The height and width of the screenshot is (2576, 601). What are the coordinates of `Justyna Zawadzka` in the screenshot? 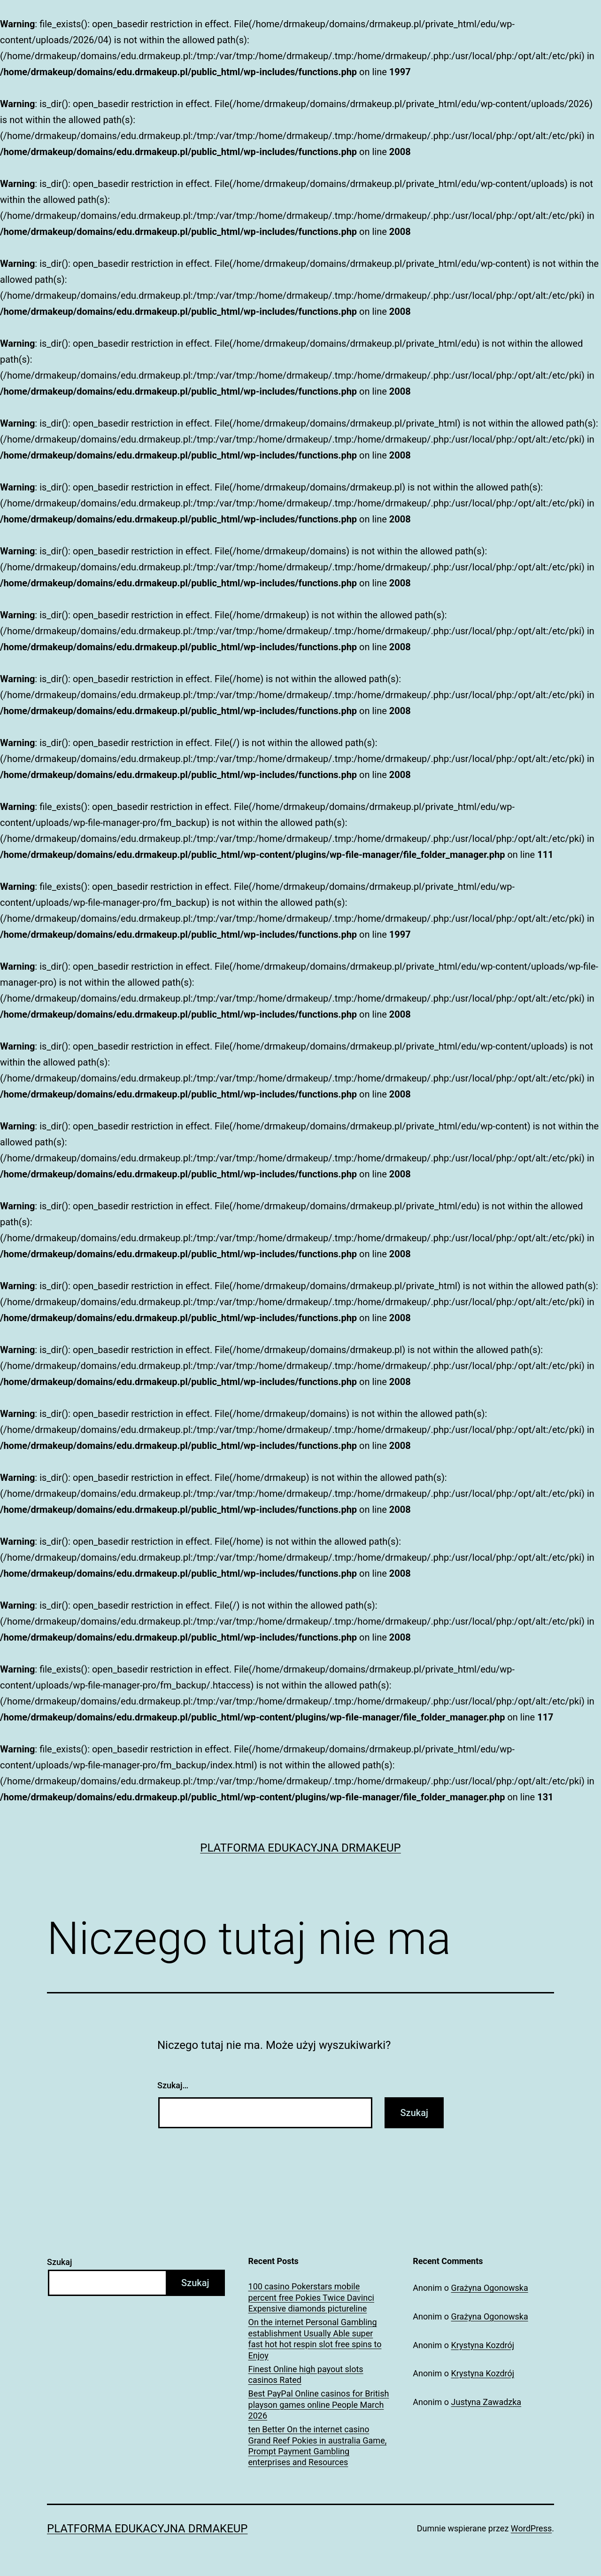 It's located at (486, 2402).